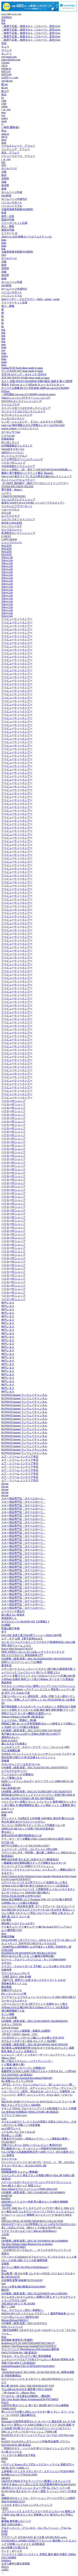 This screenshot has width=78, height=2576. Describe the element at coordinates (30, 1859) in the screenshot. I see `鐘崎 仙台名産 笹かまぼこ詰合せ E-17 1個(直送品)` at that location.